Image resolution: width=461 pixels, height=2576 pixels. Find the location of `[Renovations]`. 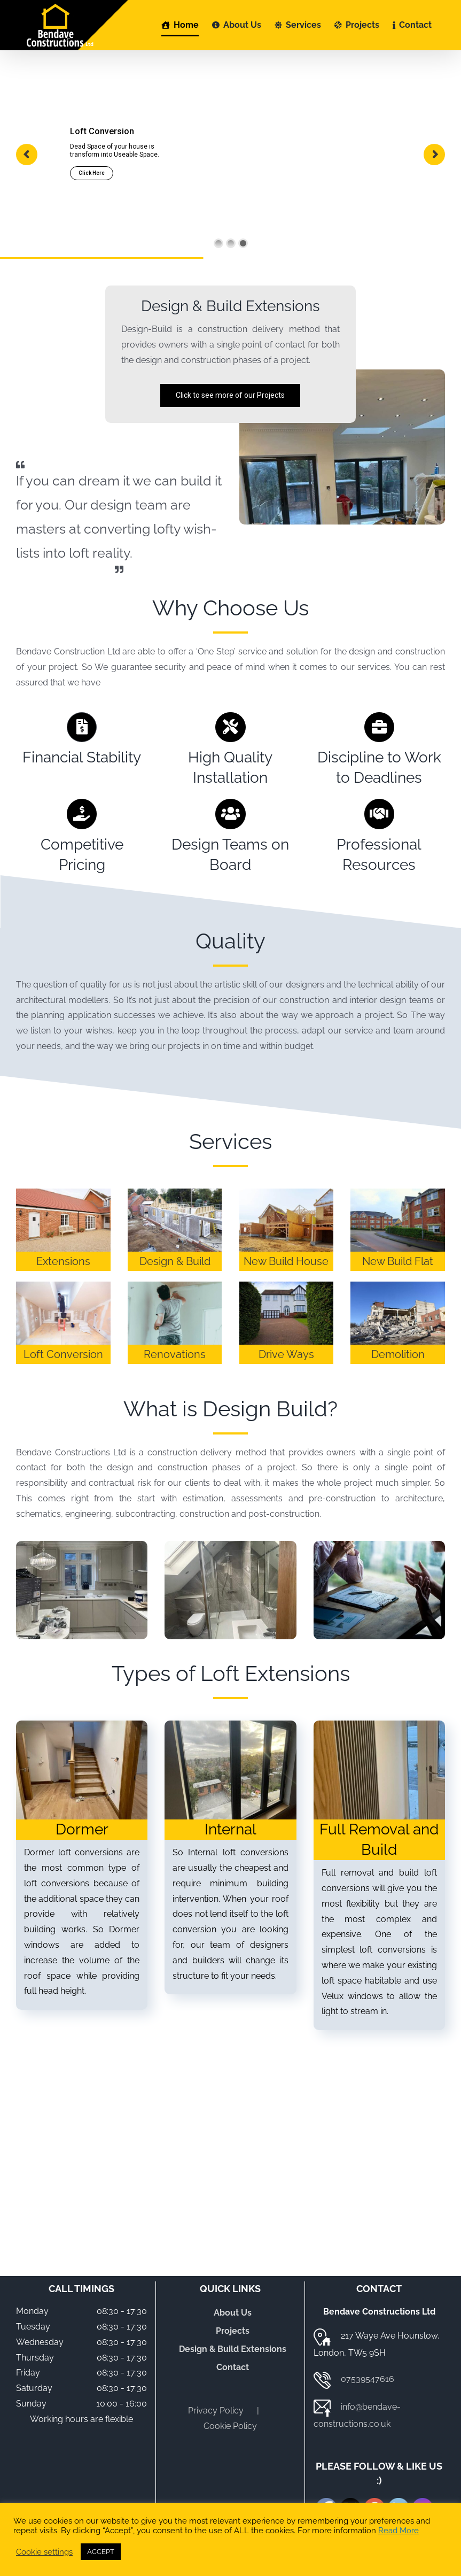

[Renovations] is located at coordinates (175, 1286).